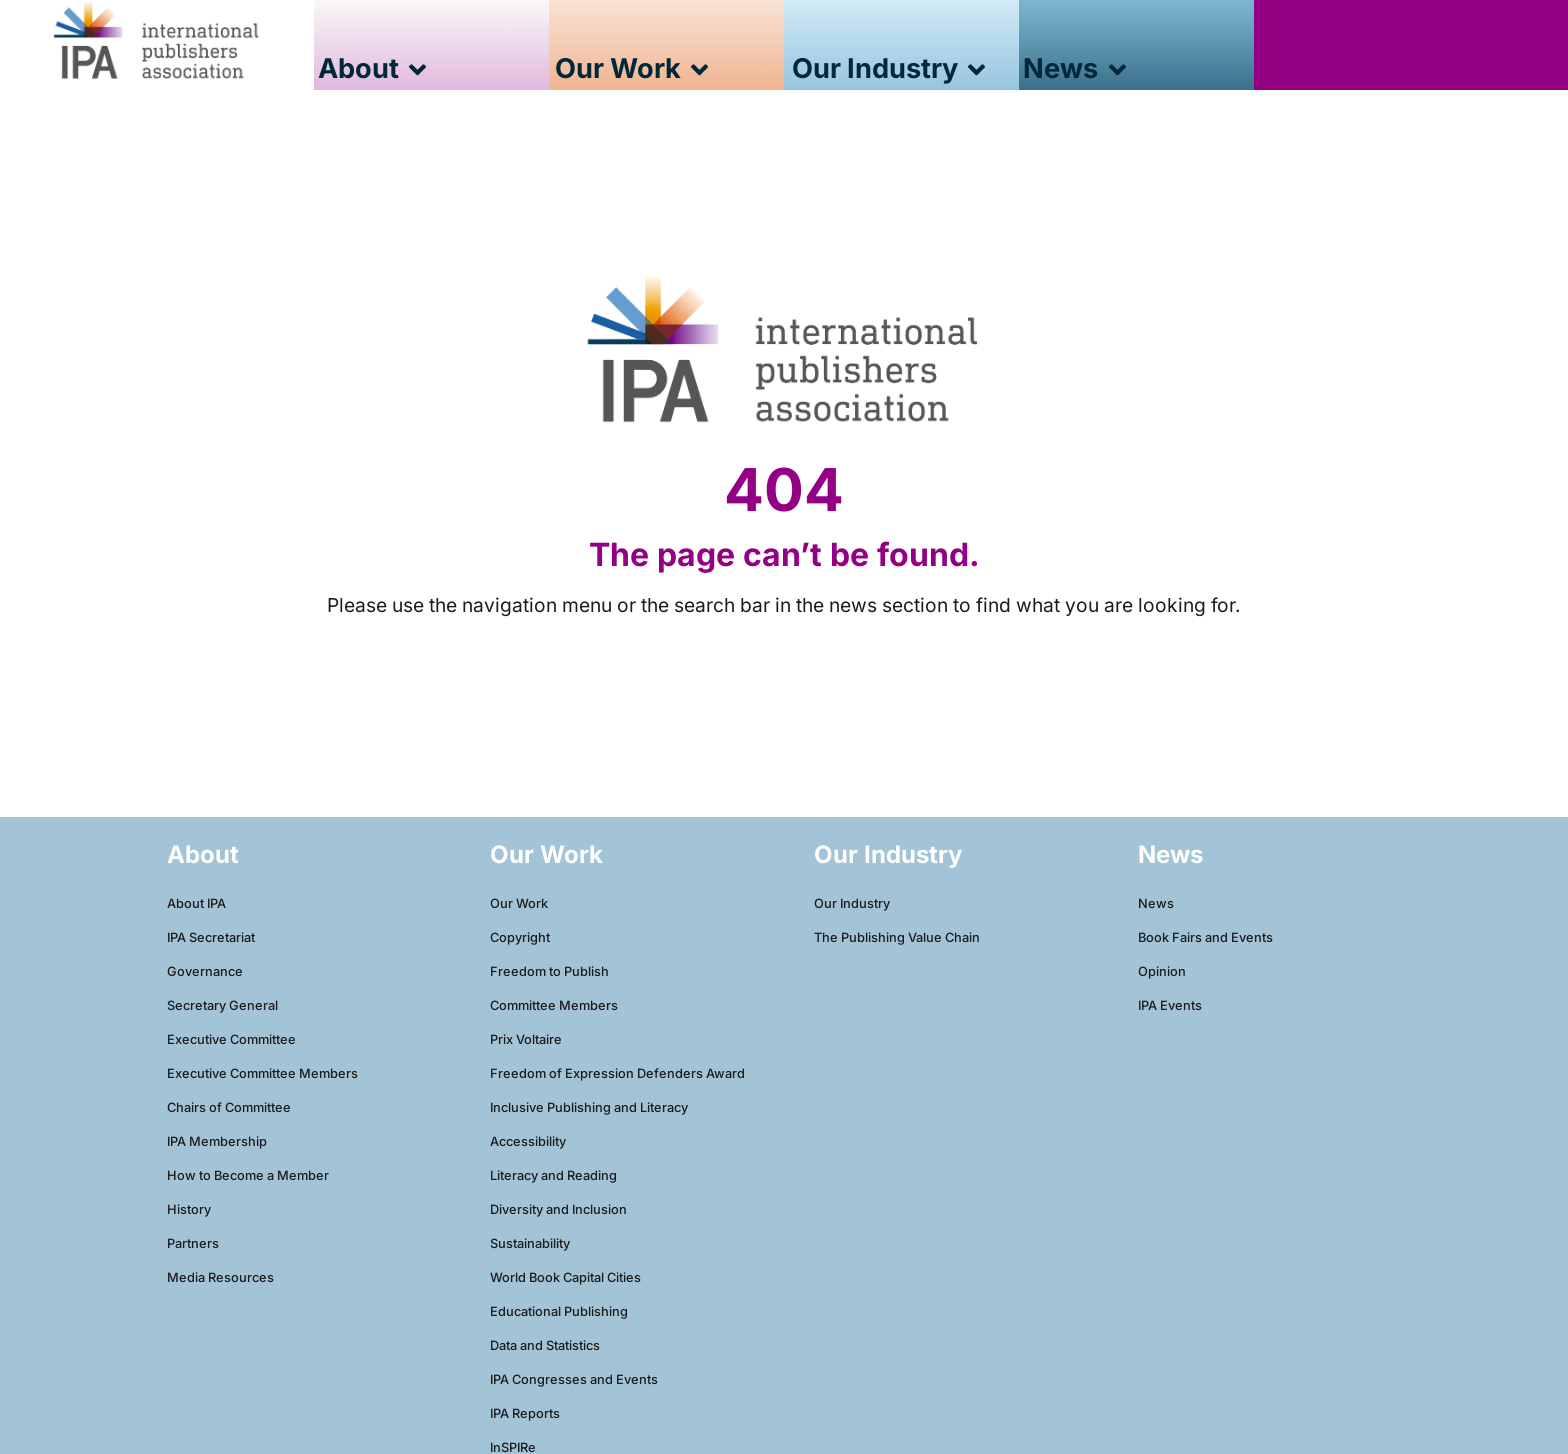  What do you see at coordinates (565, 1277) in the screenshot?
I see `World Book Capital Cities` at bounding box center [565, 1277].